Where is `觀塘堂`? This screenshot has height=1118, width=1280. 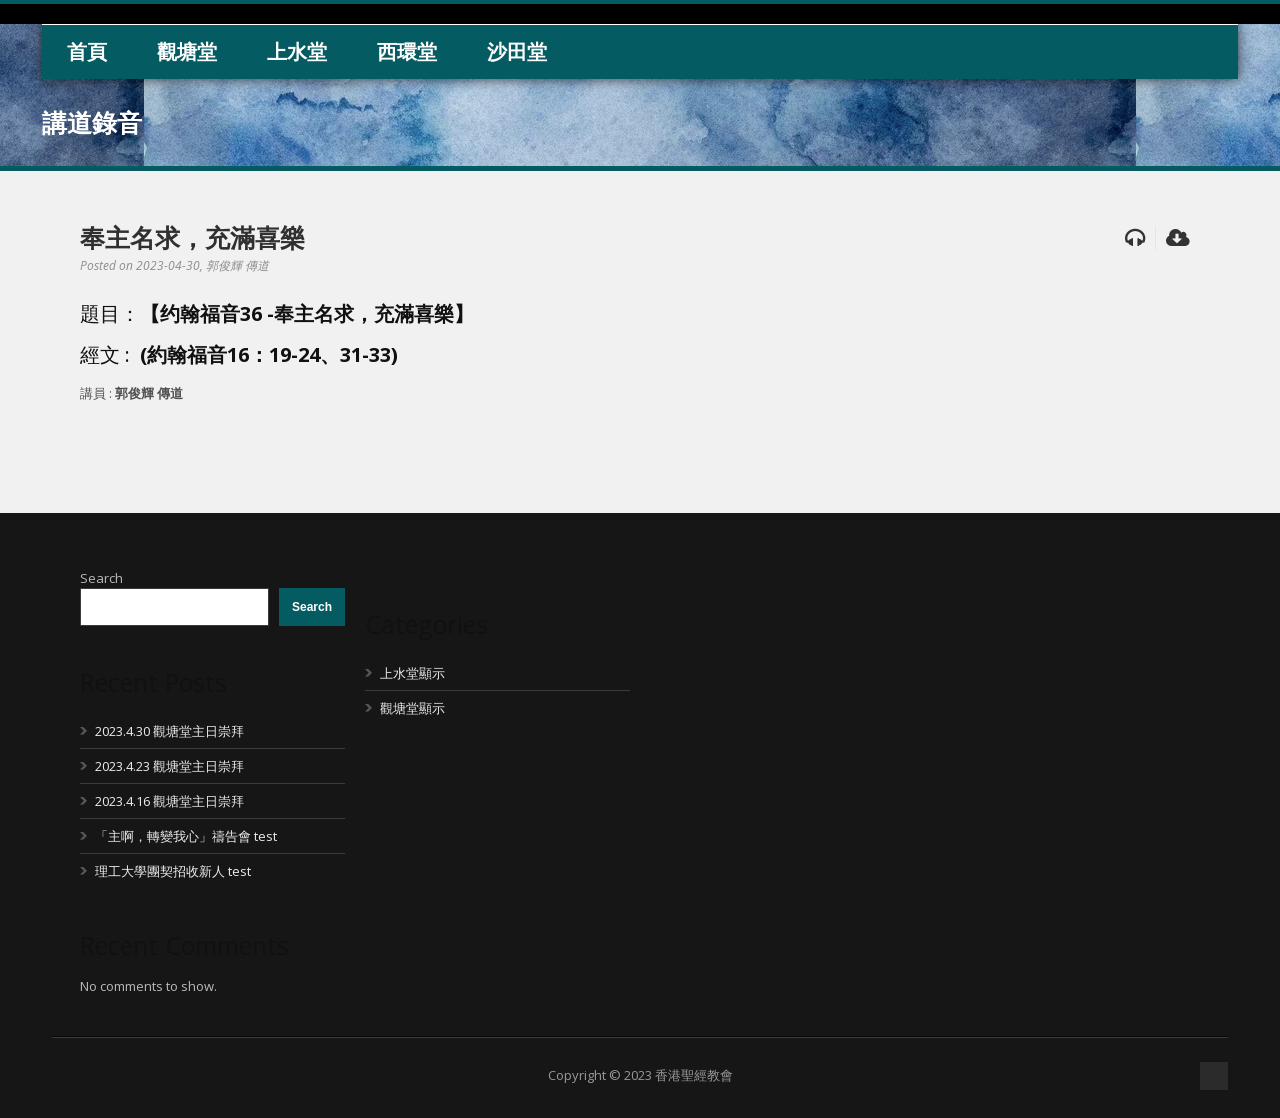 觀塘堂 is located at coordinates (187, 51).